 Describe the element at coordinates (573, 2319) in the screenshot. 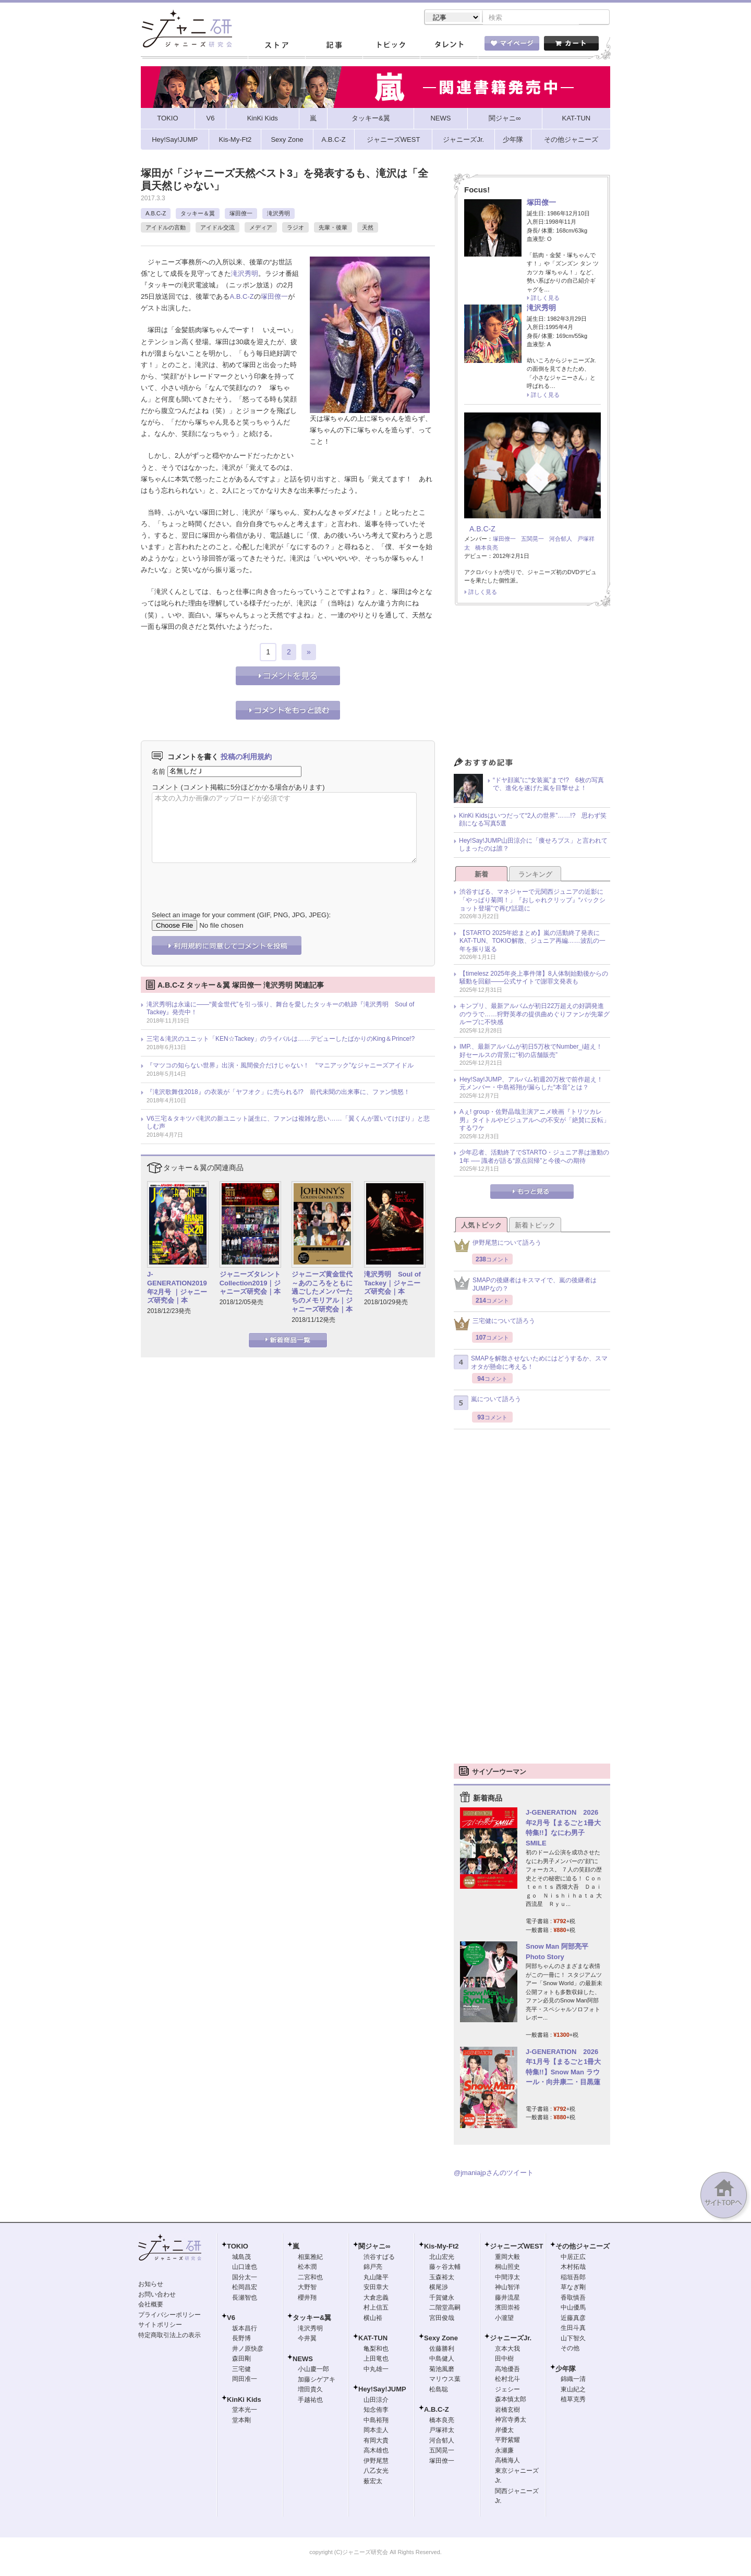

I see `近藤真彦` at that location.